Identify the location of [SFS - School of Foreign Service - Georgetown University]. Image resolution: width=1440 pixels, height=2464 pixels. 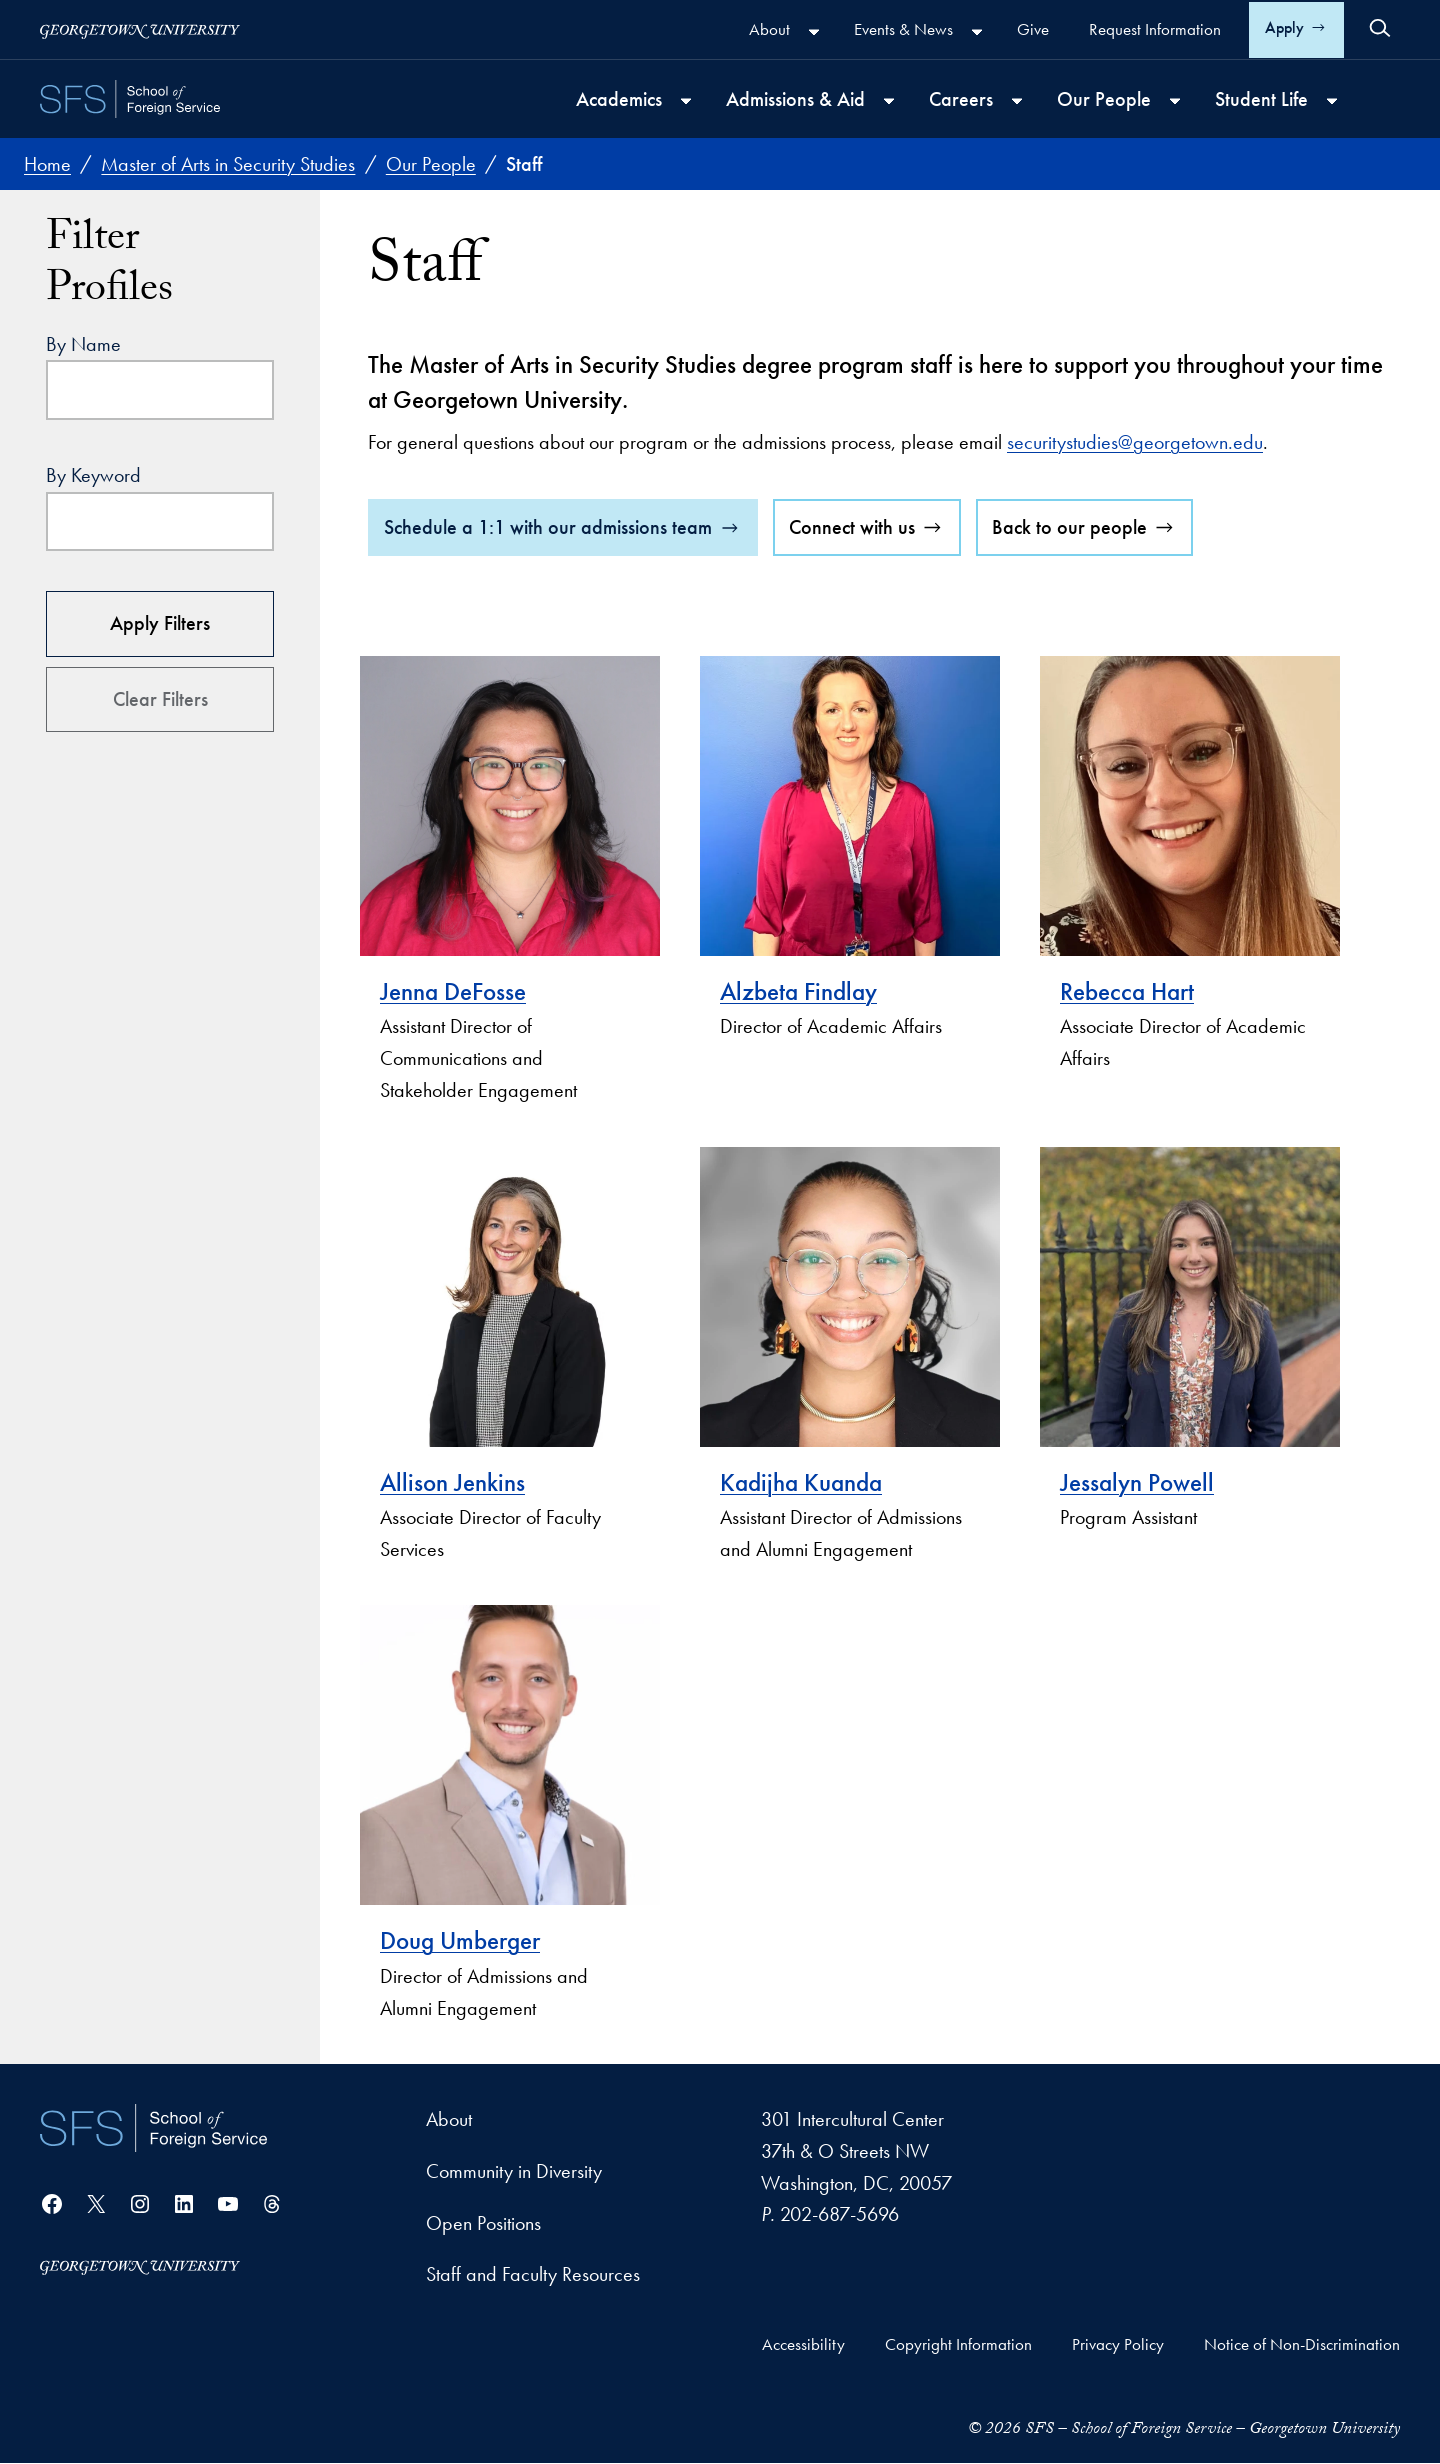
(130, 99).